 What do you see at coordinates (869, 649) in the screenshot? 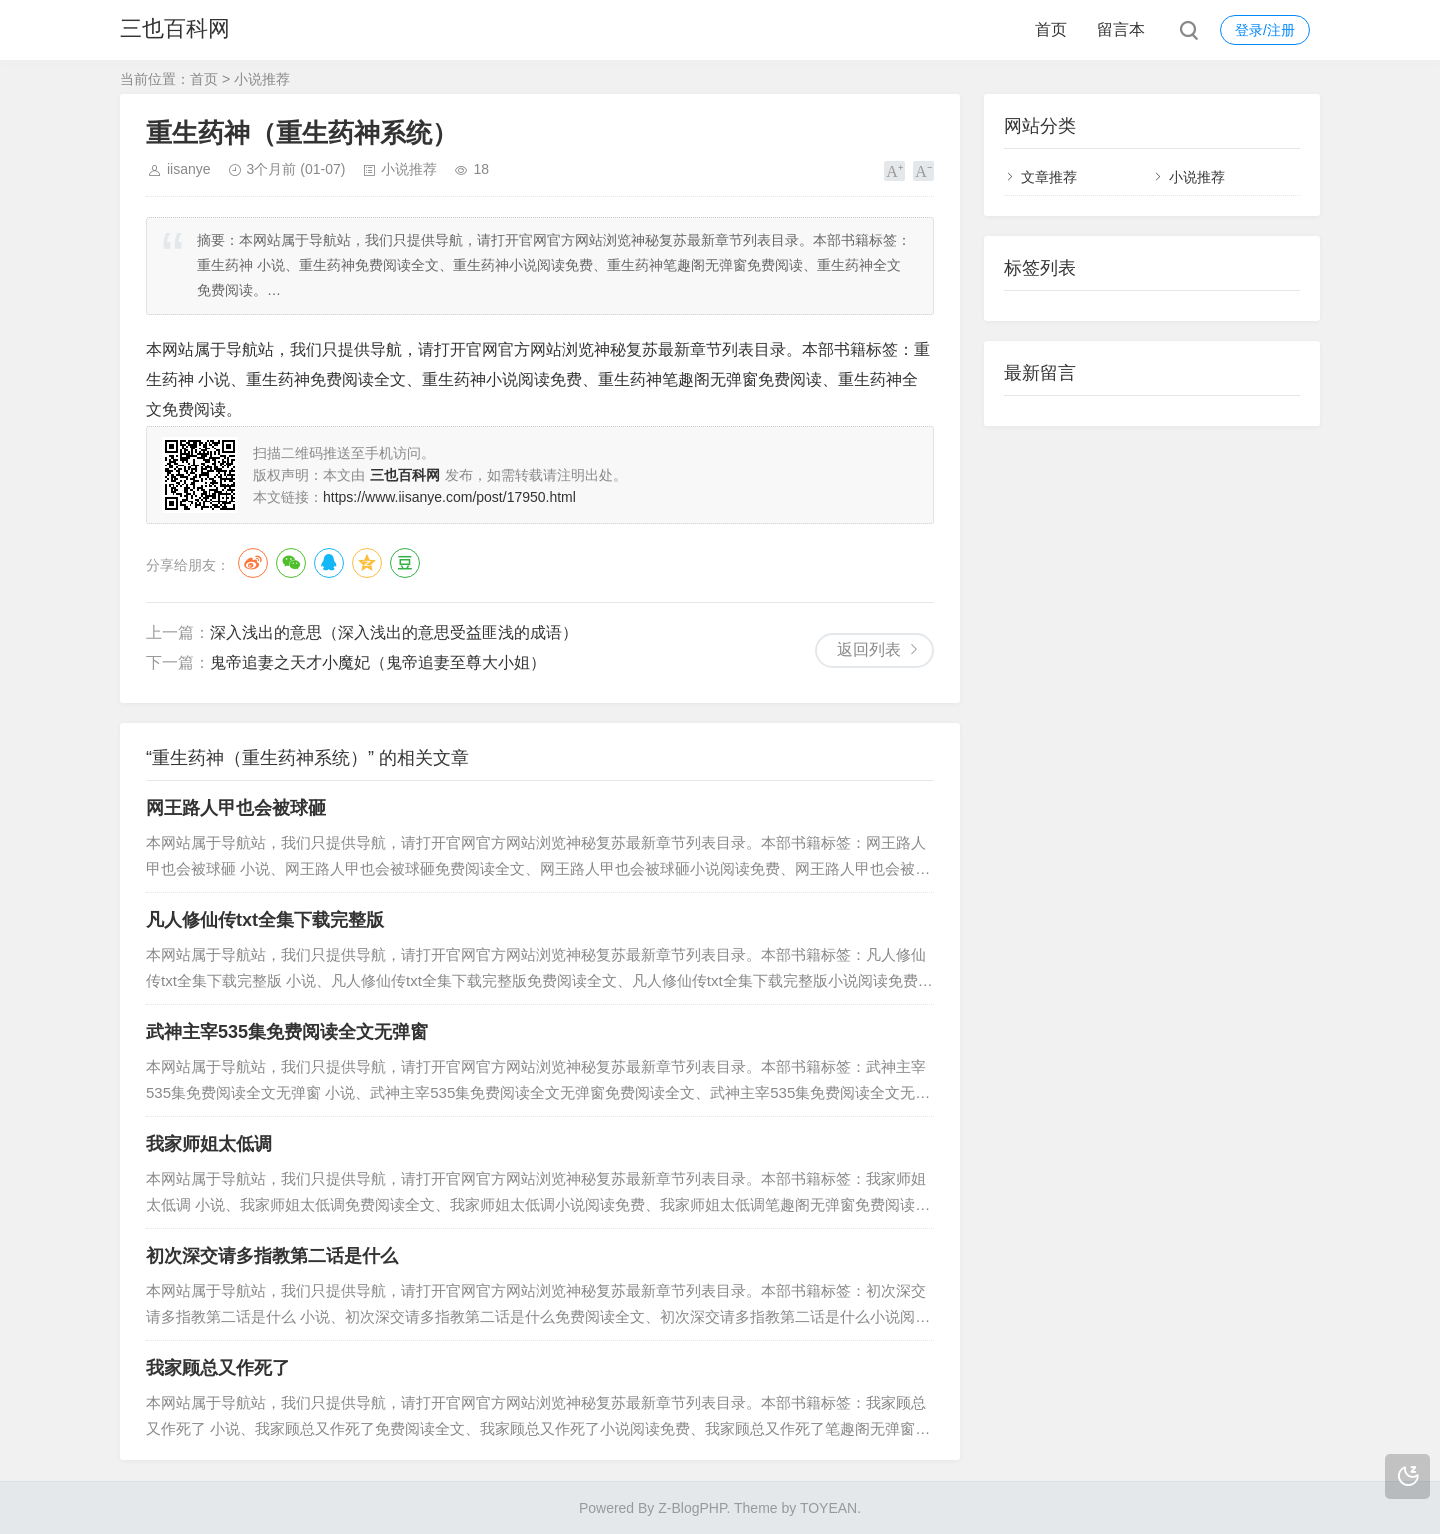
I see `返回列表` at bounding box center [869, 649].